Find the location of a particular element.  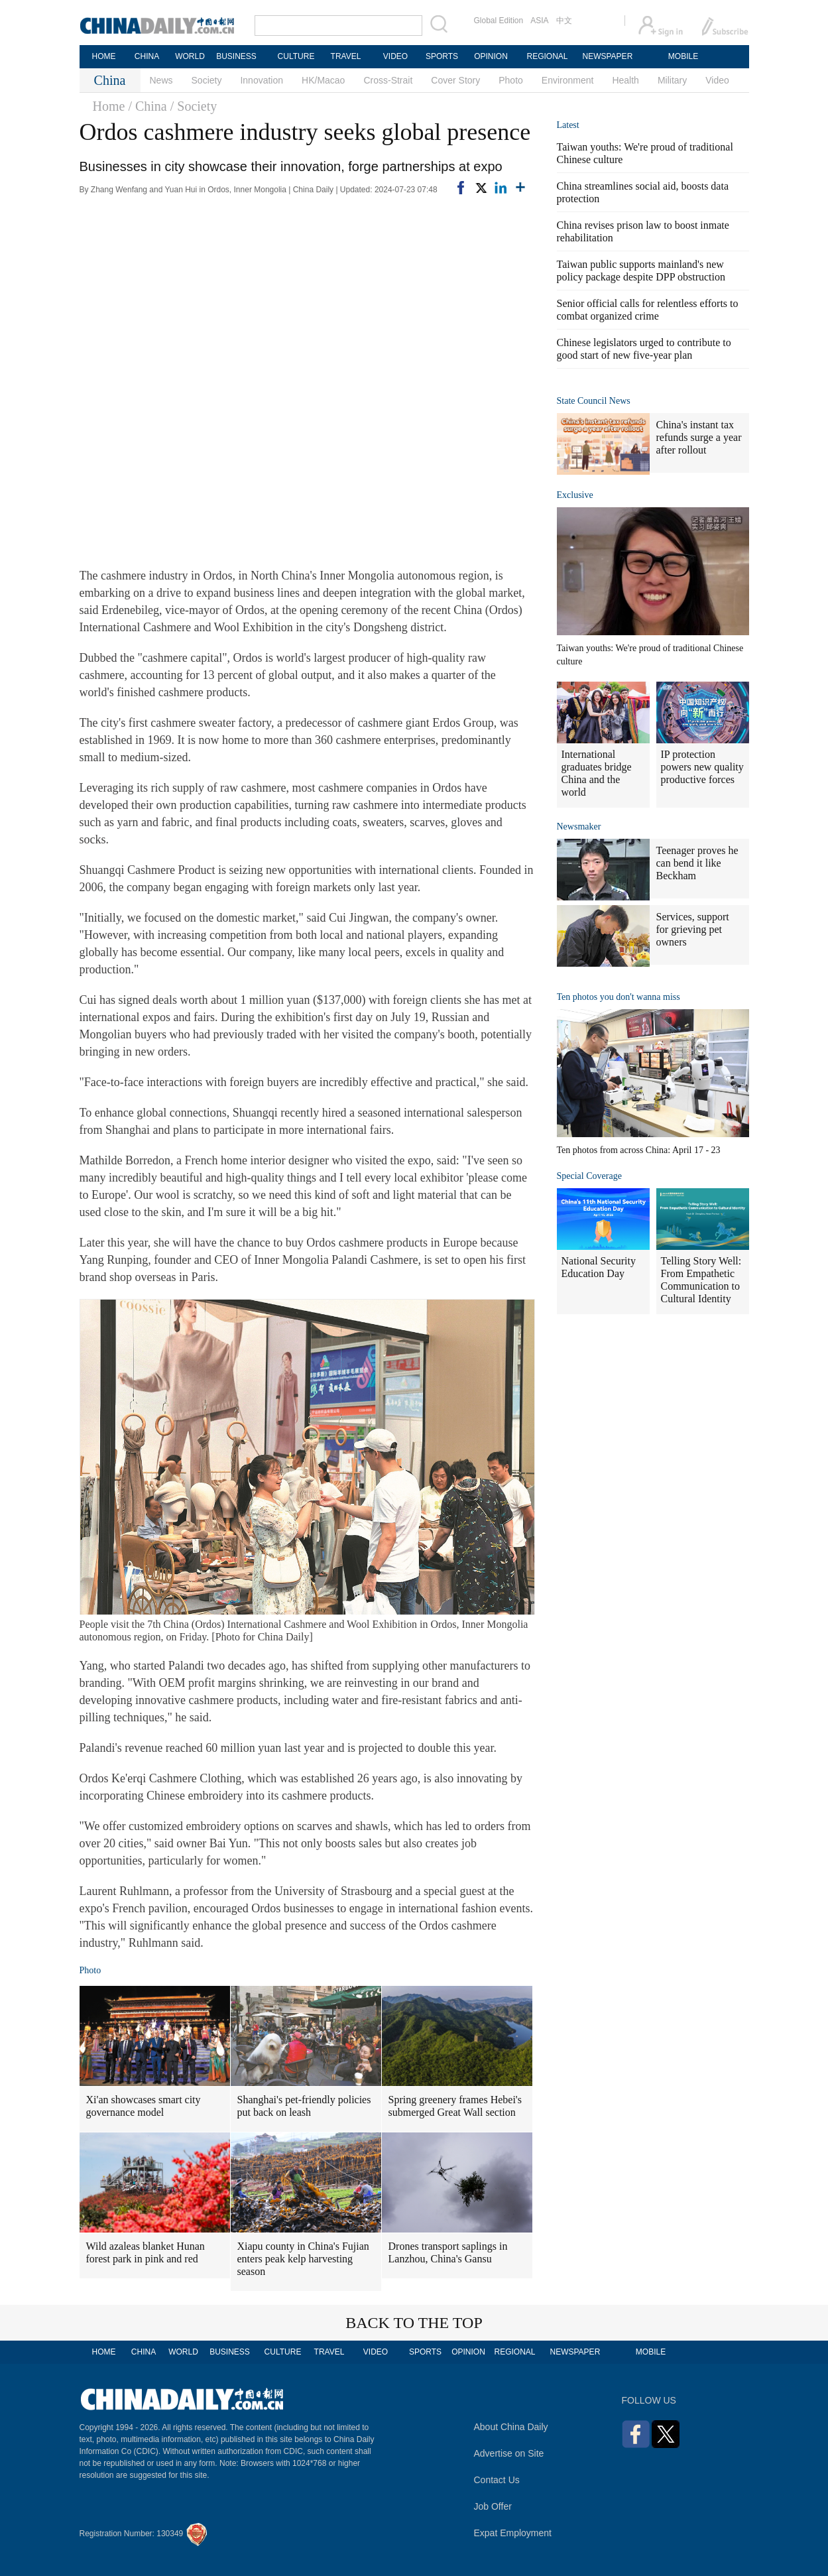

/ Society is located at coordinates (193, 106).